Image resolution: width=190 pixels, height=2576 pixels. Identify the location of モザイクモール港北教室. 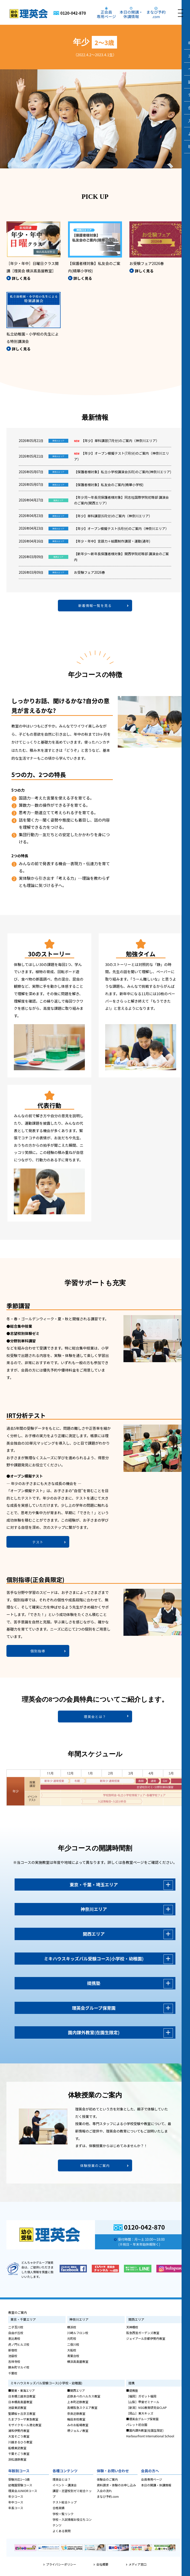
(24, 2412).